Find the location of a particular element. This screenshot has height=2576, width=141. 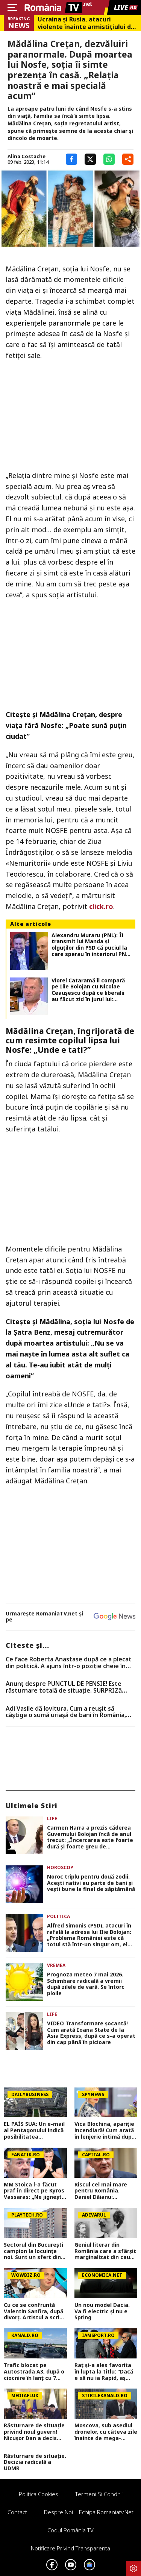

Politica is located at coordinates (58, 1916).